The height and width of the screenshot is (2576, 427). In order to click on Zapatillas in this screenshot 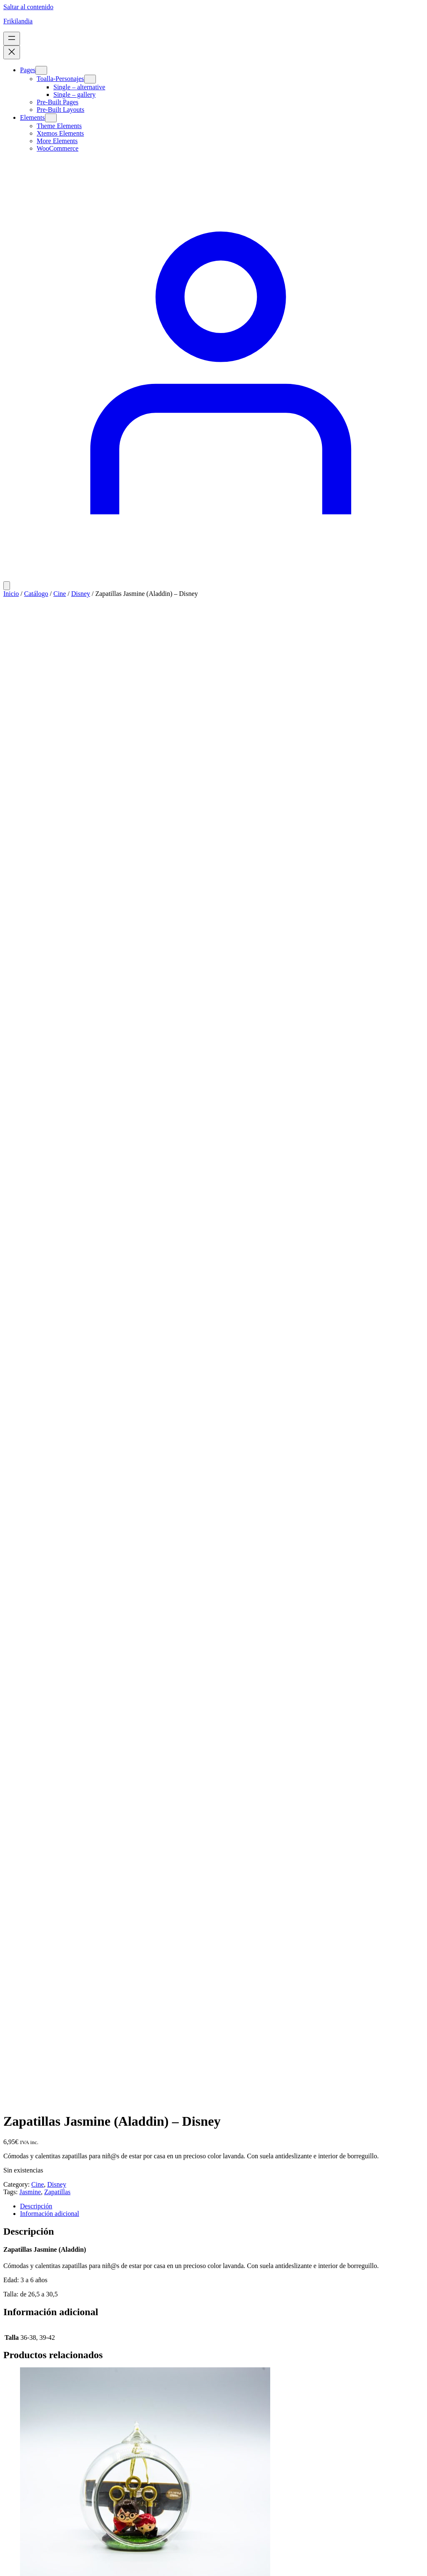, I will do `click(57, 707)`.